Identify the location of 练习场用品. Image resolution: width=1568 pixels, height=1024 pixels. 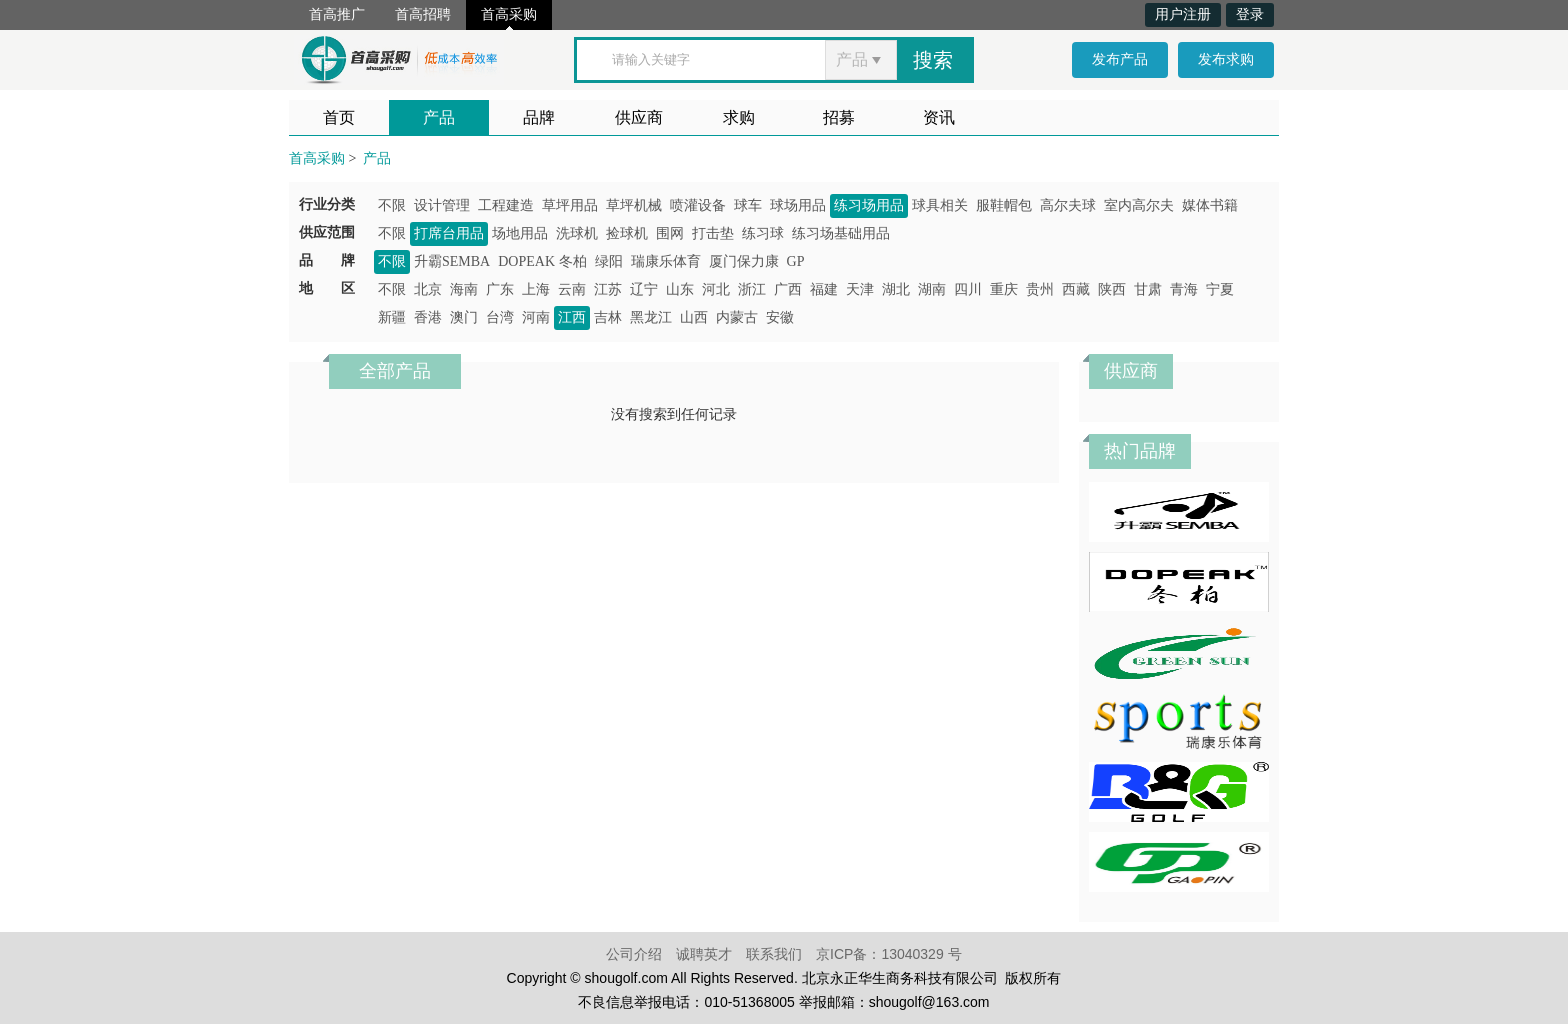
(869, 205).